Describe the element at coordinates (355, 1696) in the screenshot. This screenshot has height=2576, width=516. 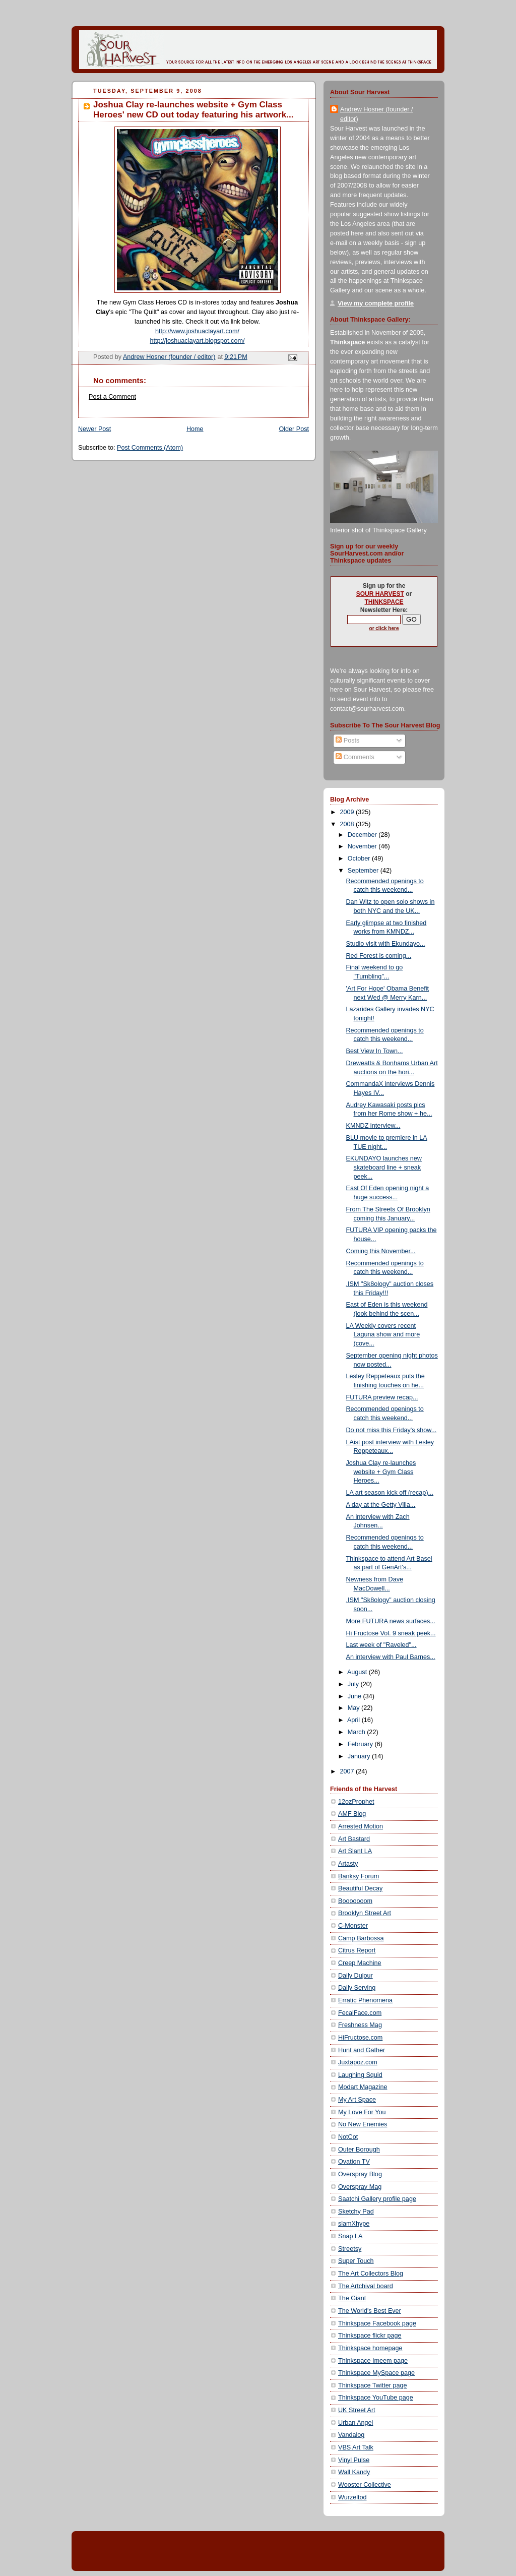
I see `June` at that location.